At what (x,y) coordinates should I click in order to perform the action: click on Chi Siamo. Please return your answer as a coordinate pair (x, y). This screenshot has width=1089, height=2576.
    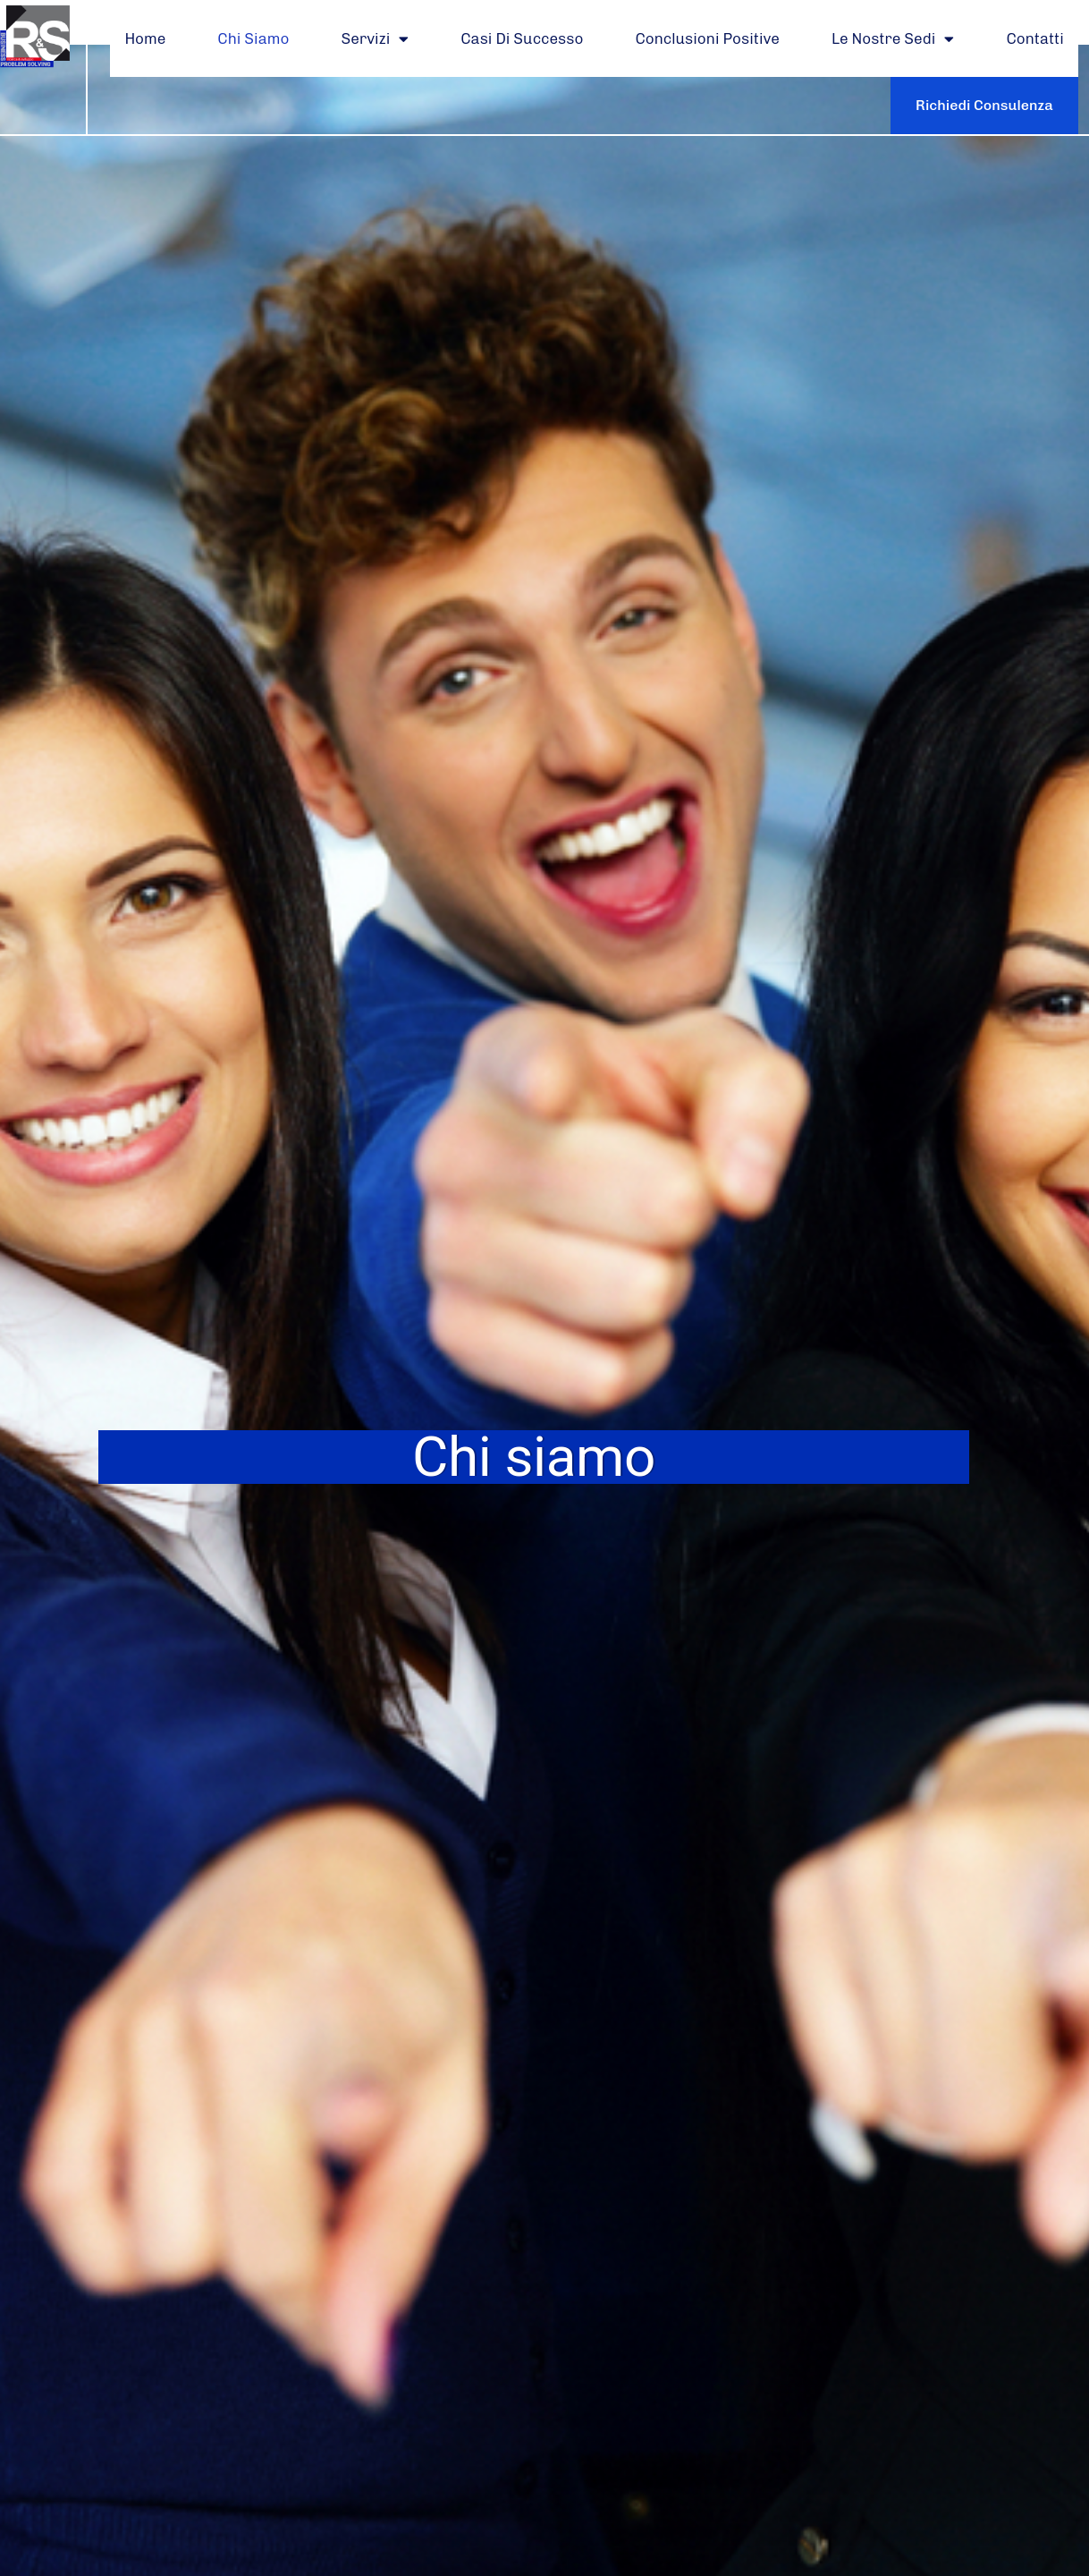
    Looking at the image, I should click on (253, 38).